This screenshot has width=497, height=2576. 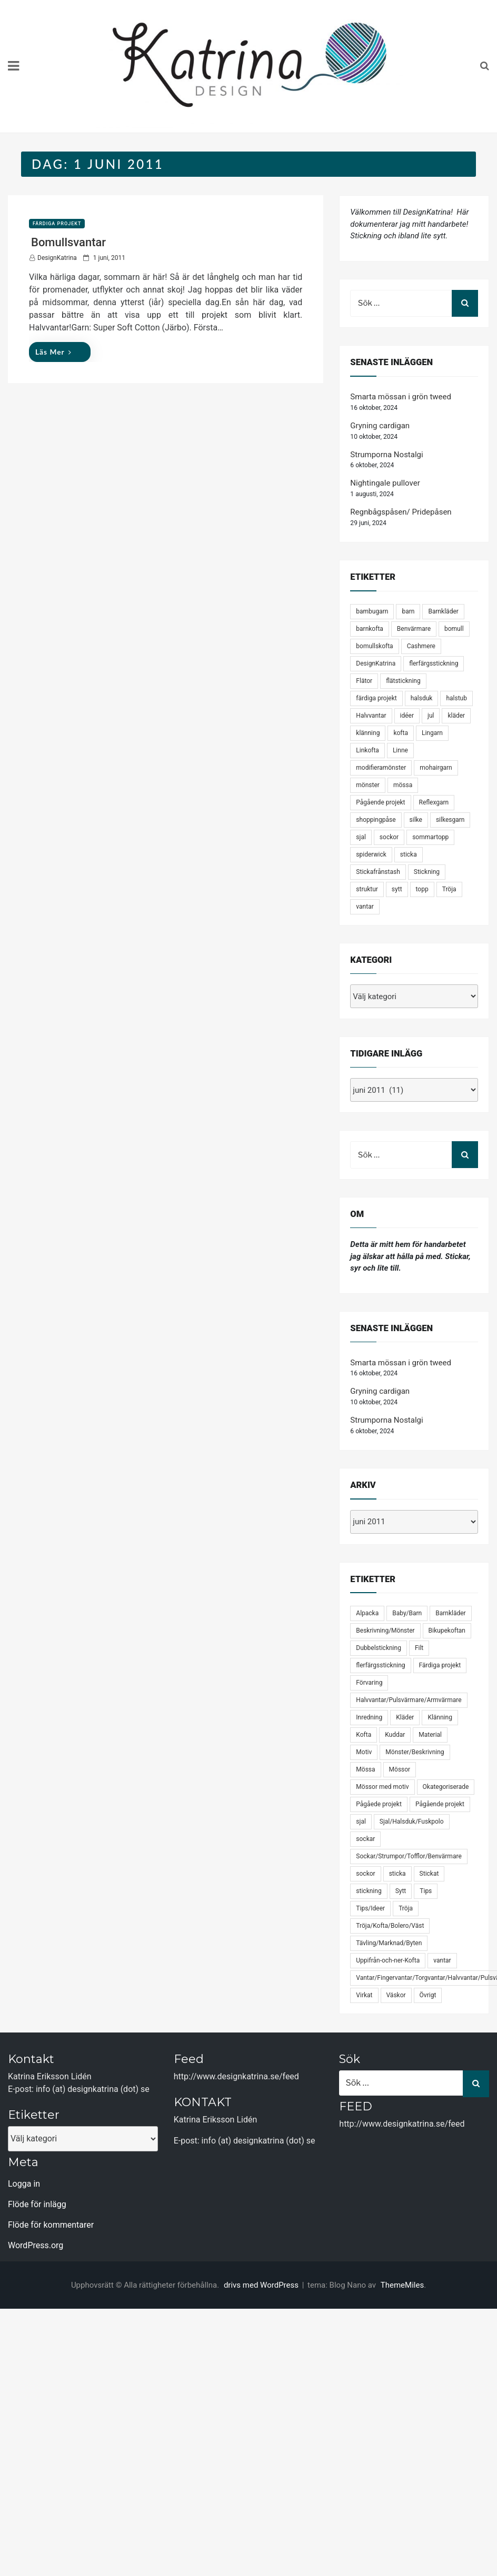 What do you see at coordinates (365, 1769) in the screenshot?
I see `Mössa` at bounding box center [365, 1769].